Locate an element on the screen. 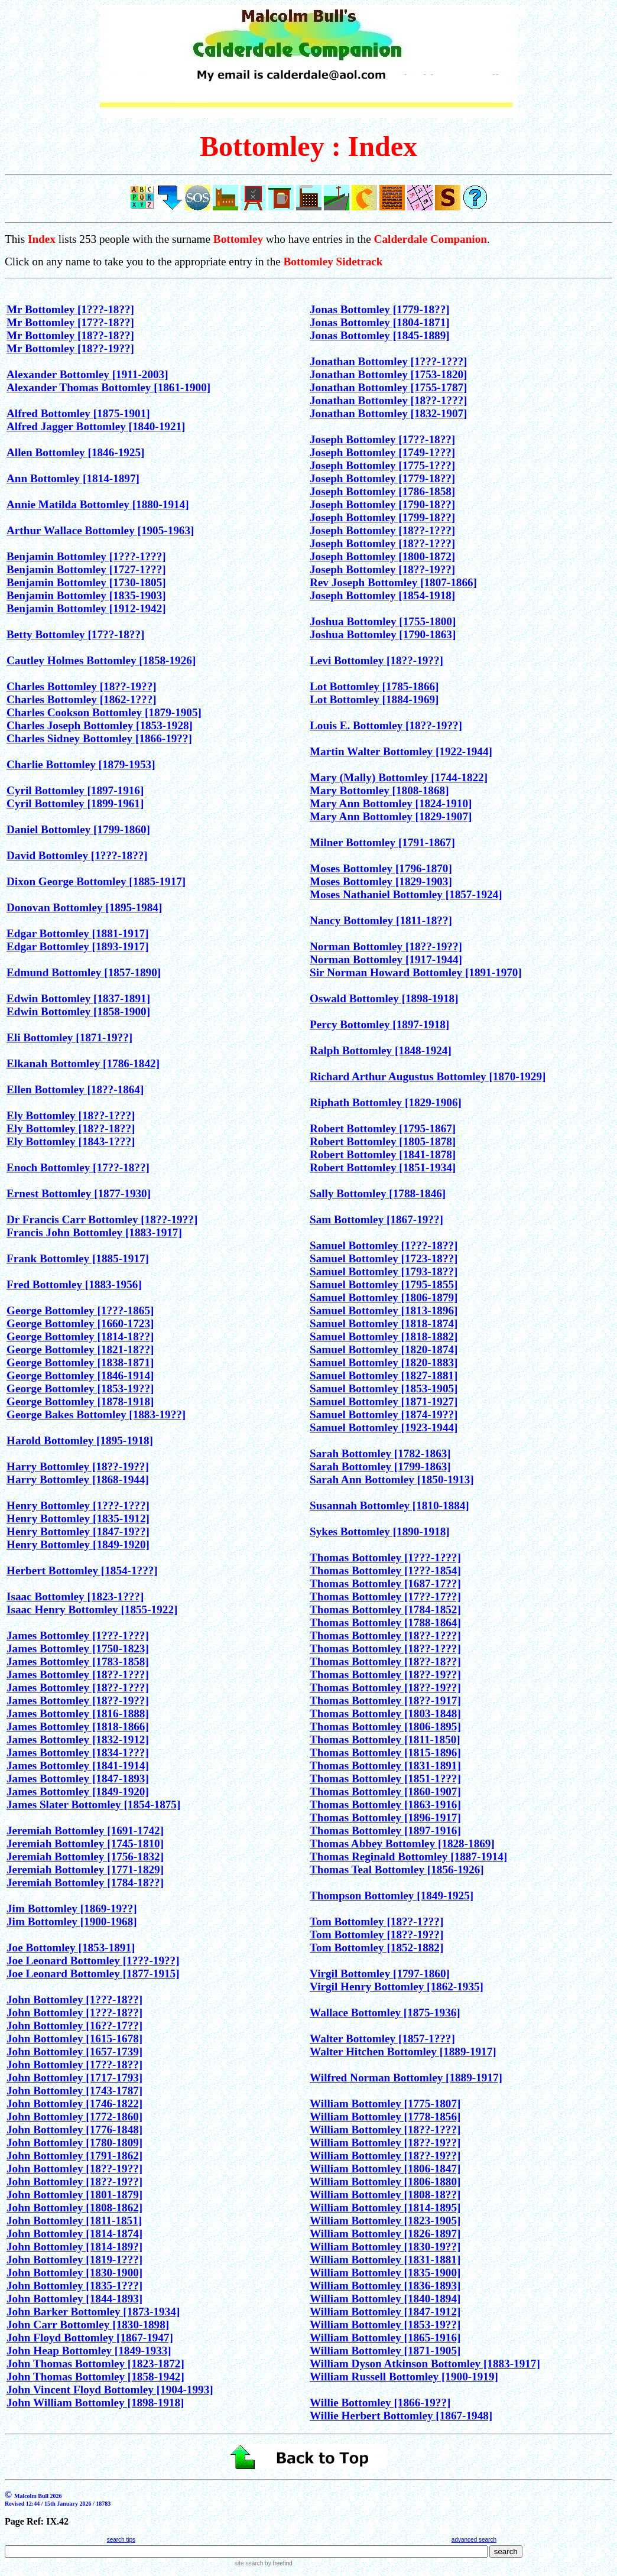 This screenshot has width=617, height=2576. site search is located at coordinates (249, 2563).